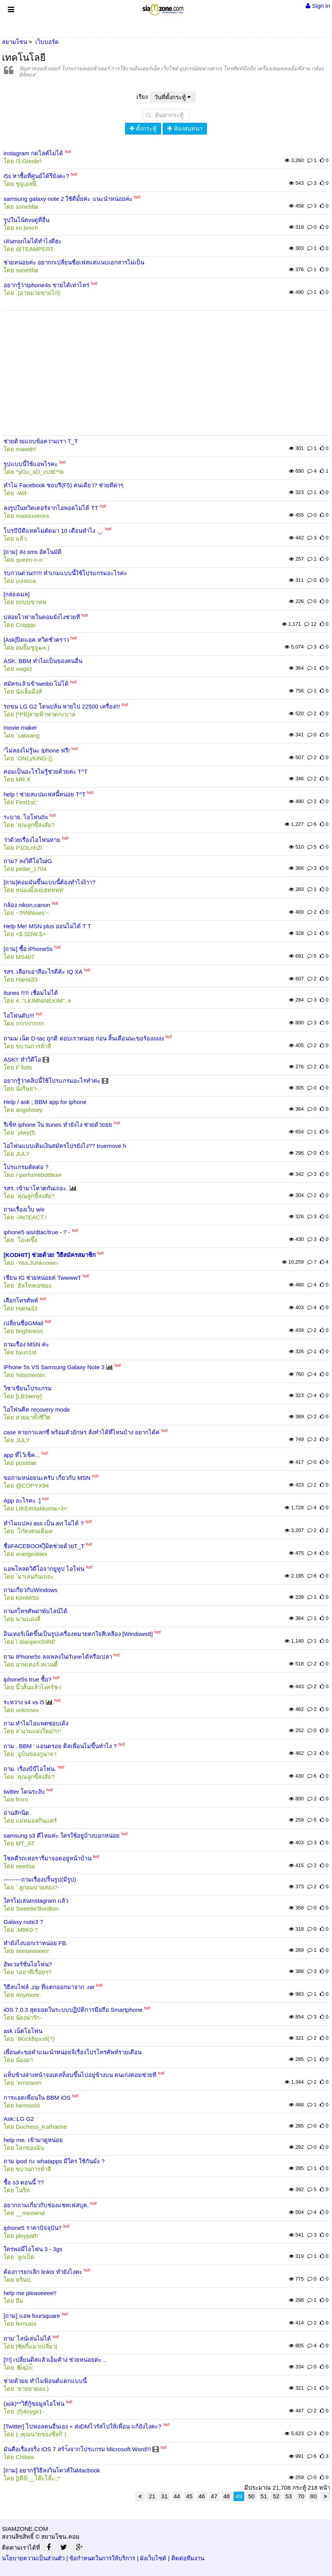  Describe the element at coordinates (16, 594) in the screenshot. I see `[กล่องเมล]` at that location.